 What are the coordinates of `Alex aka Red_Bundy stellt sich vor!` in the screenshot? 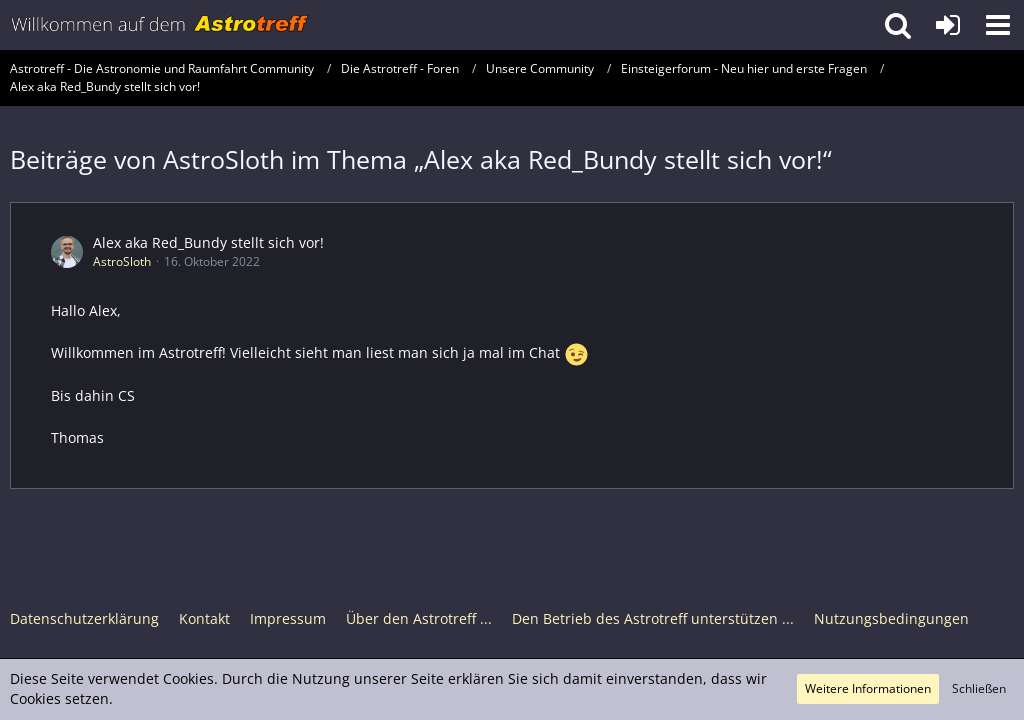 It's located at (208, 242).